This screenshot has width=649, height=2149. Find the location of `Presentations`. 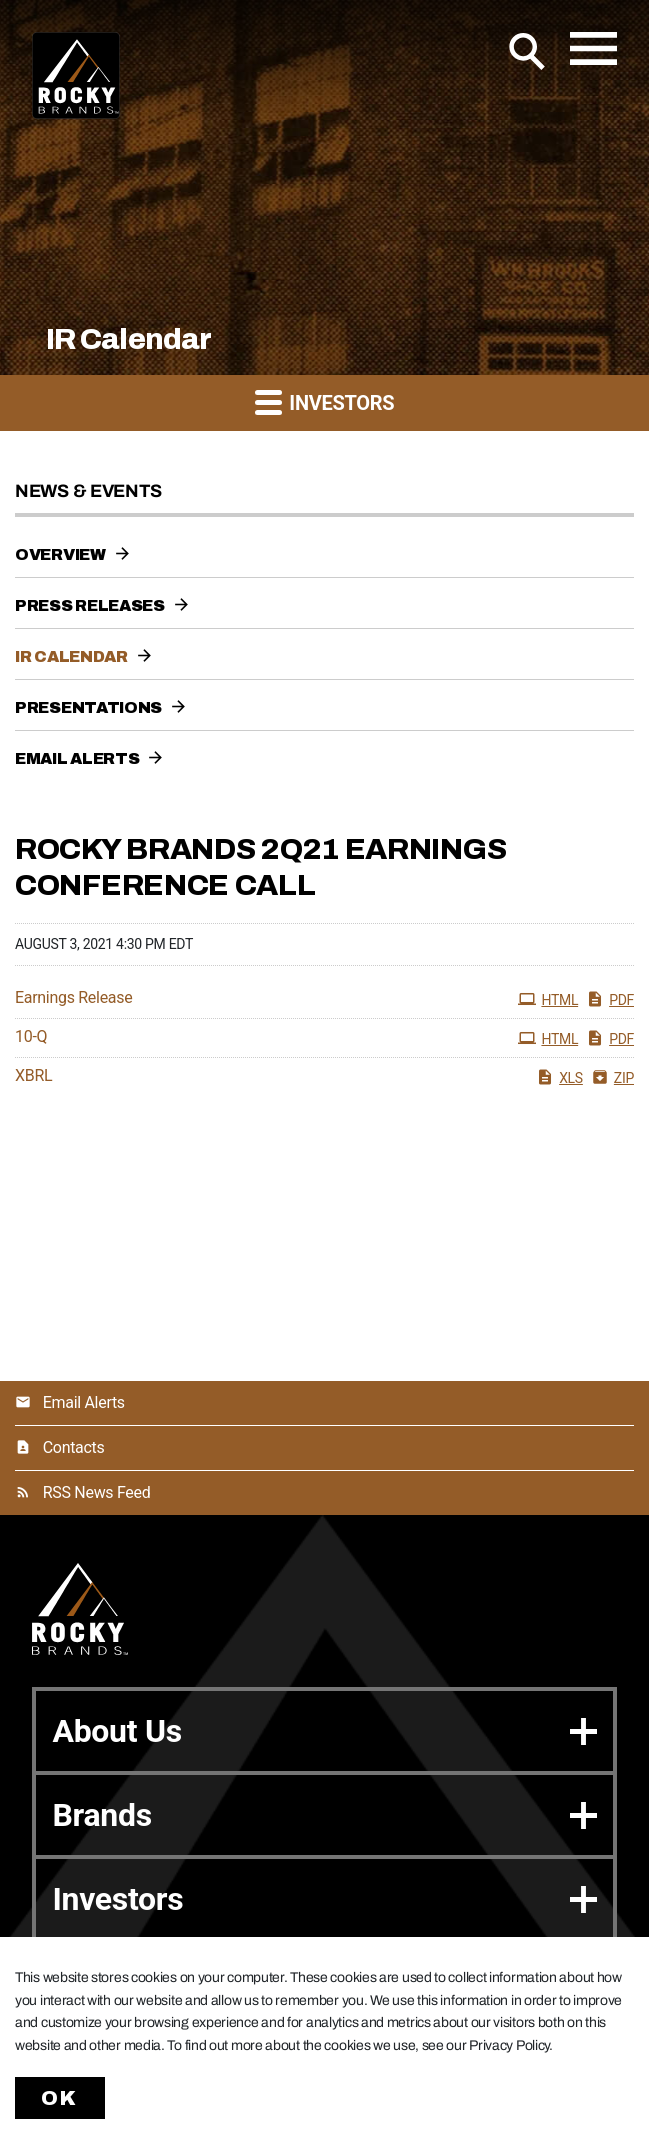

Presentations is located at coordinates (88, 707).